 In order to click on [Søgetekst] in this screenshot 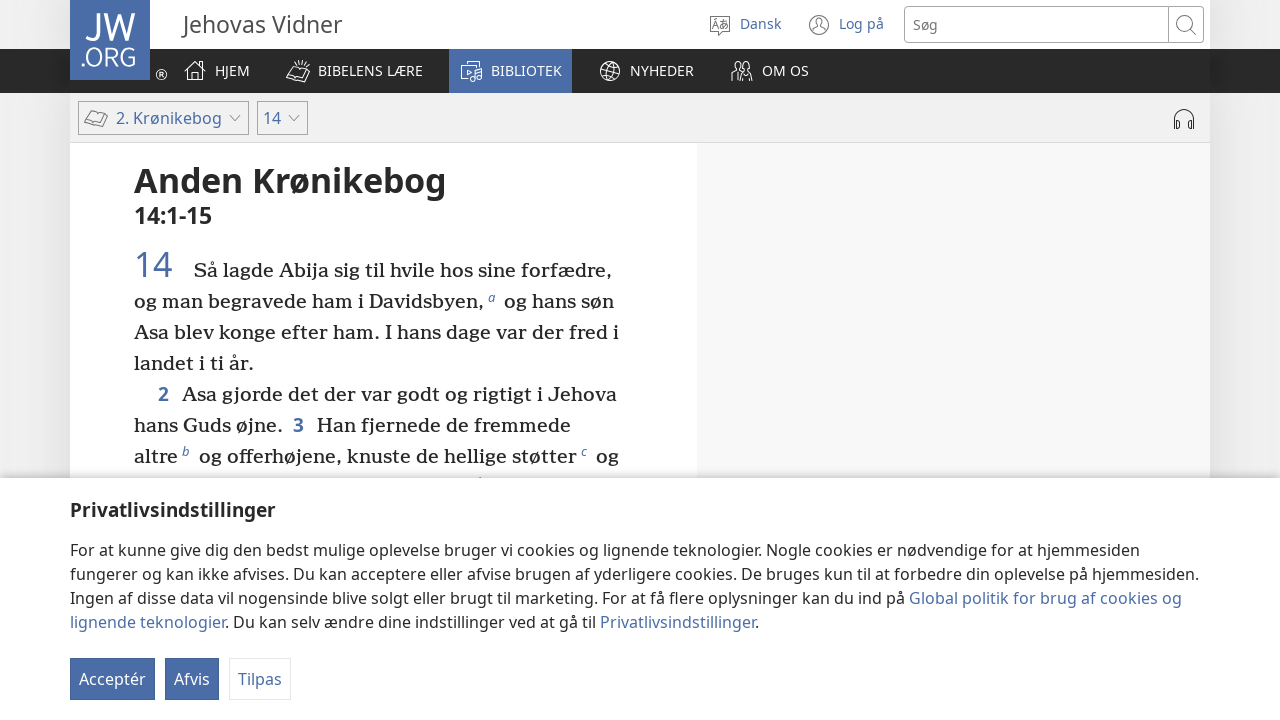, I will do `click(1036, 24)`.